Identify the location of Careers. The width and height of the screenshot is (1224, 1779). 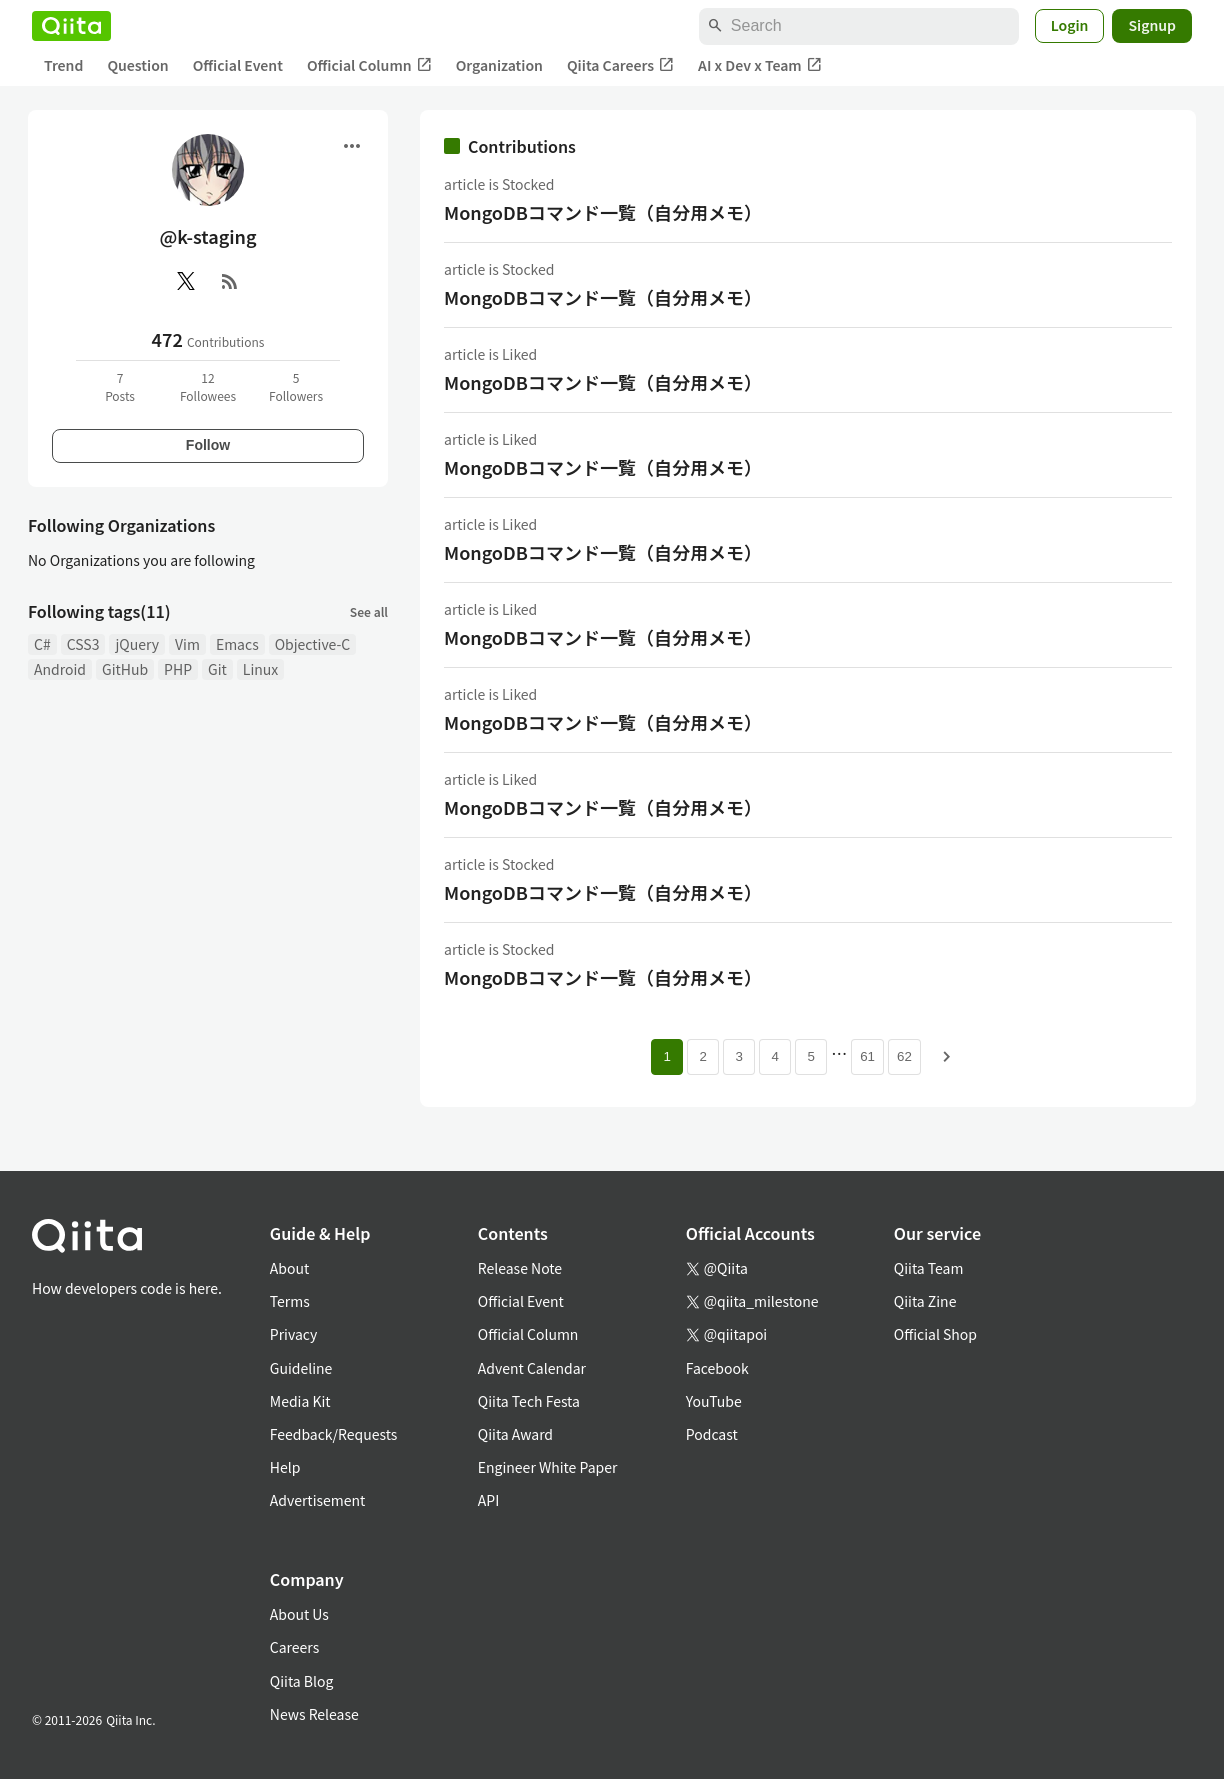
(294, 1647).